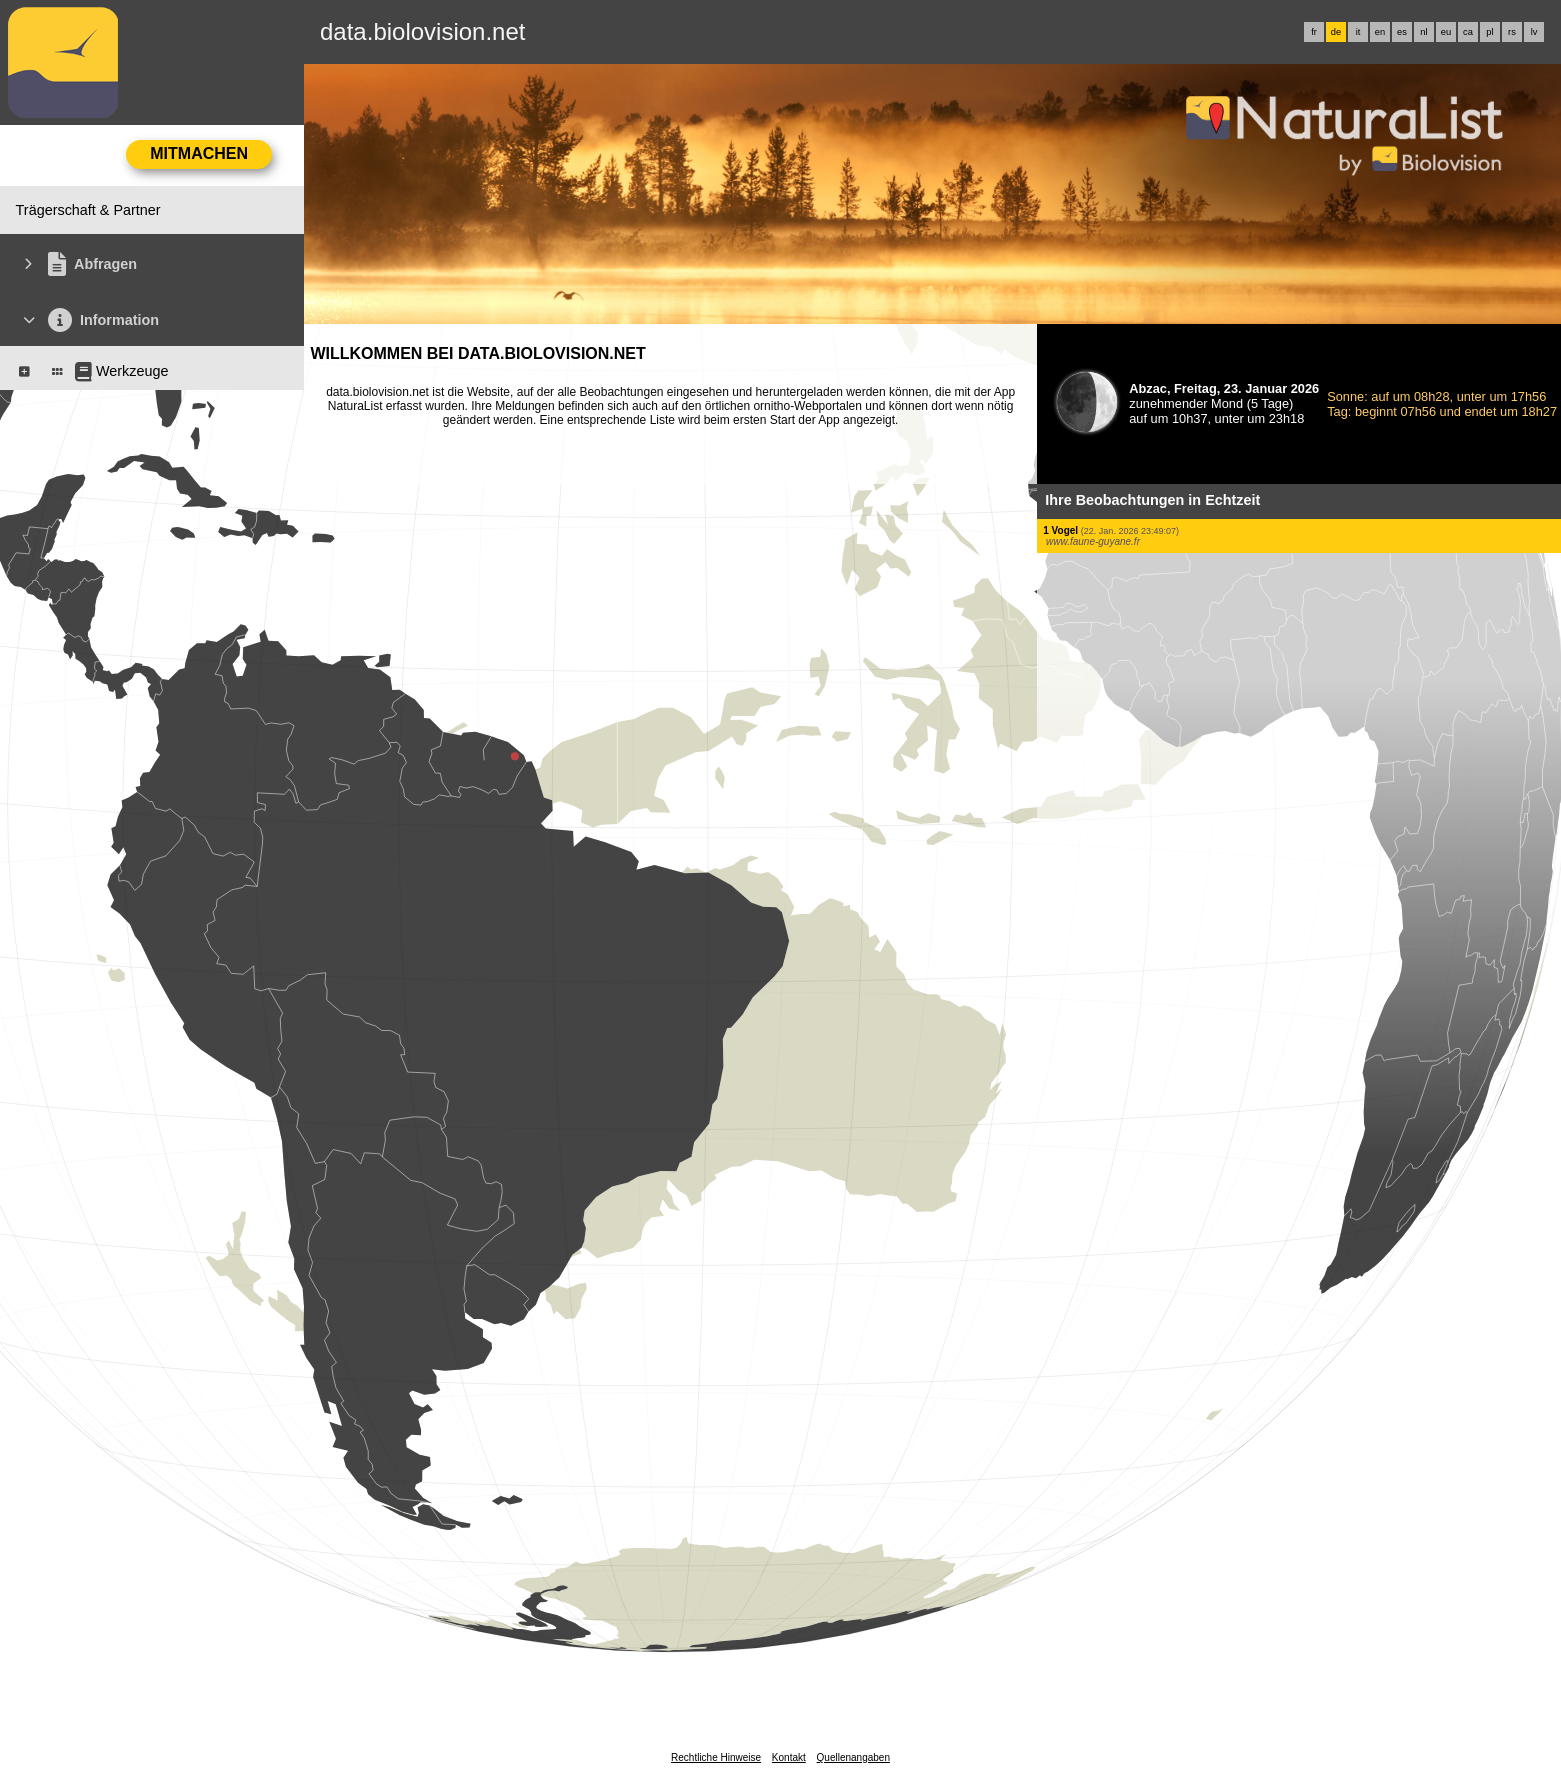 This screenshot has height=1780, width=1561. Describe the element at coordinates (716, 1757) in the screenshot. I see `Rechtliche Hinweise` at that location.